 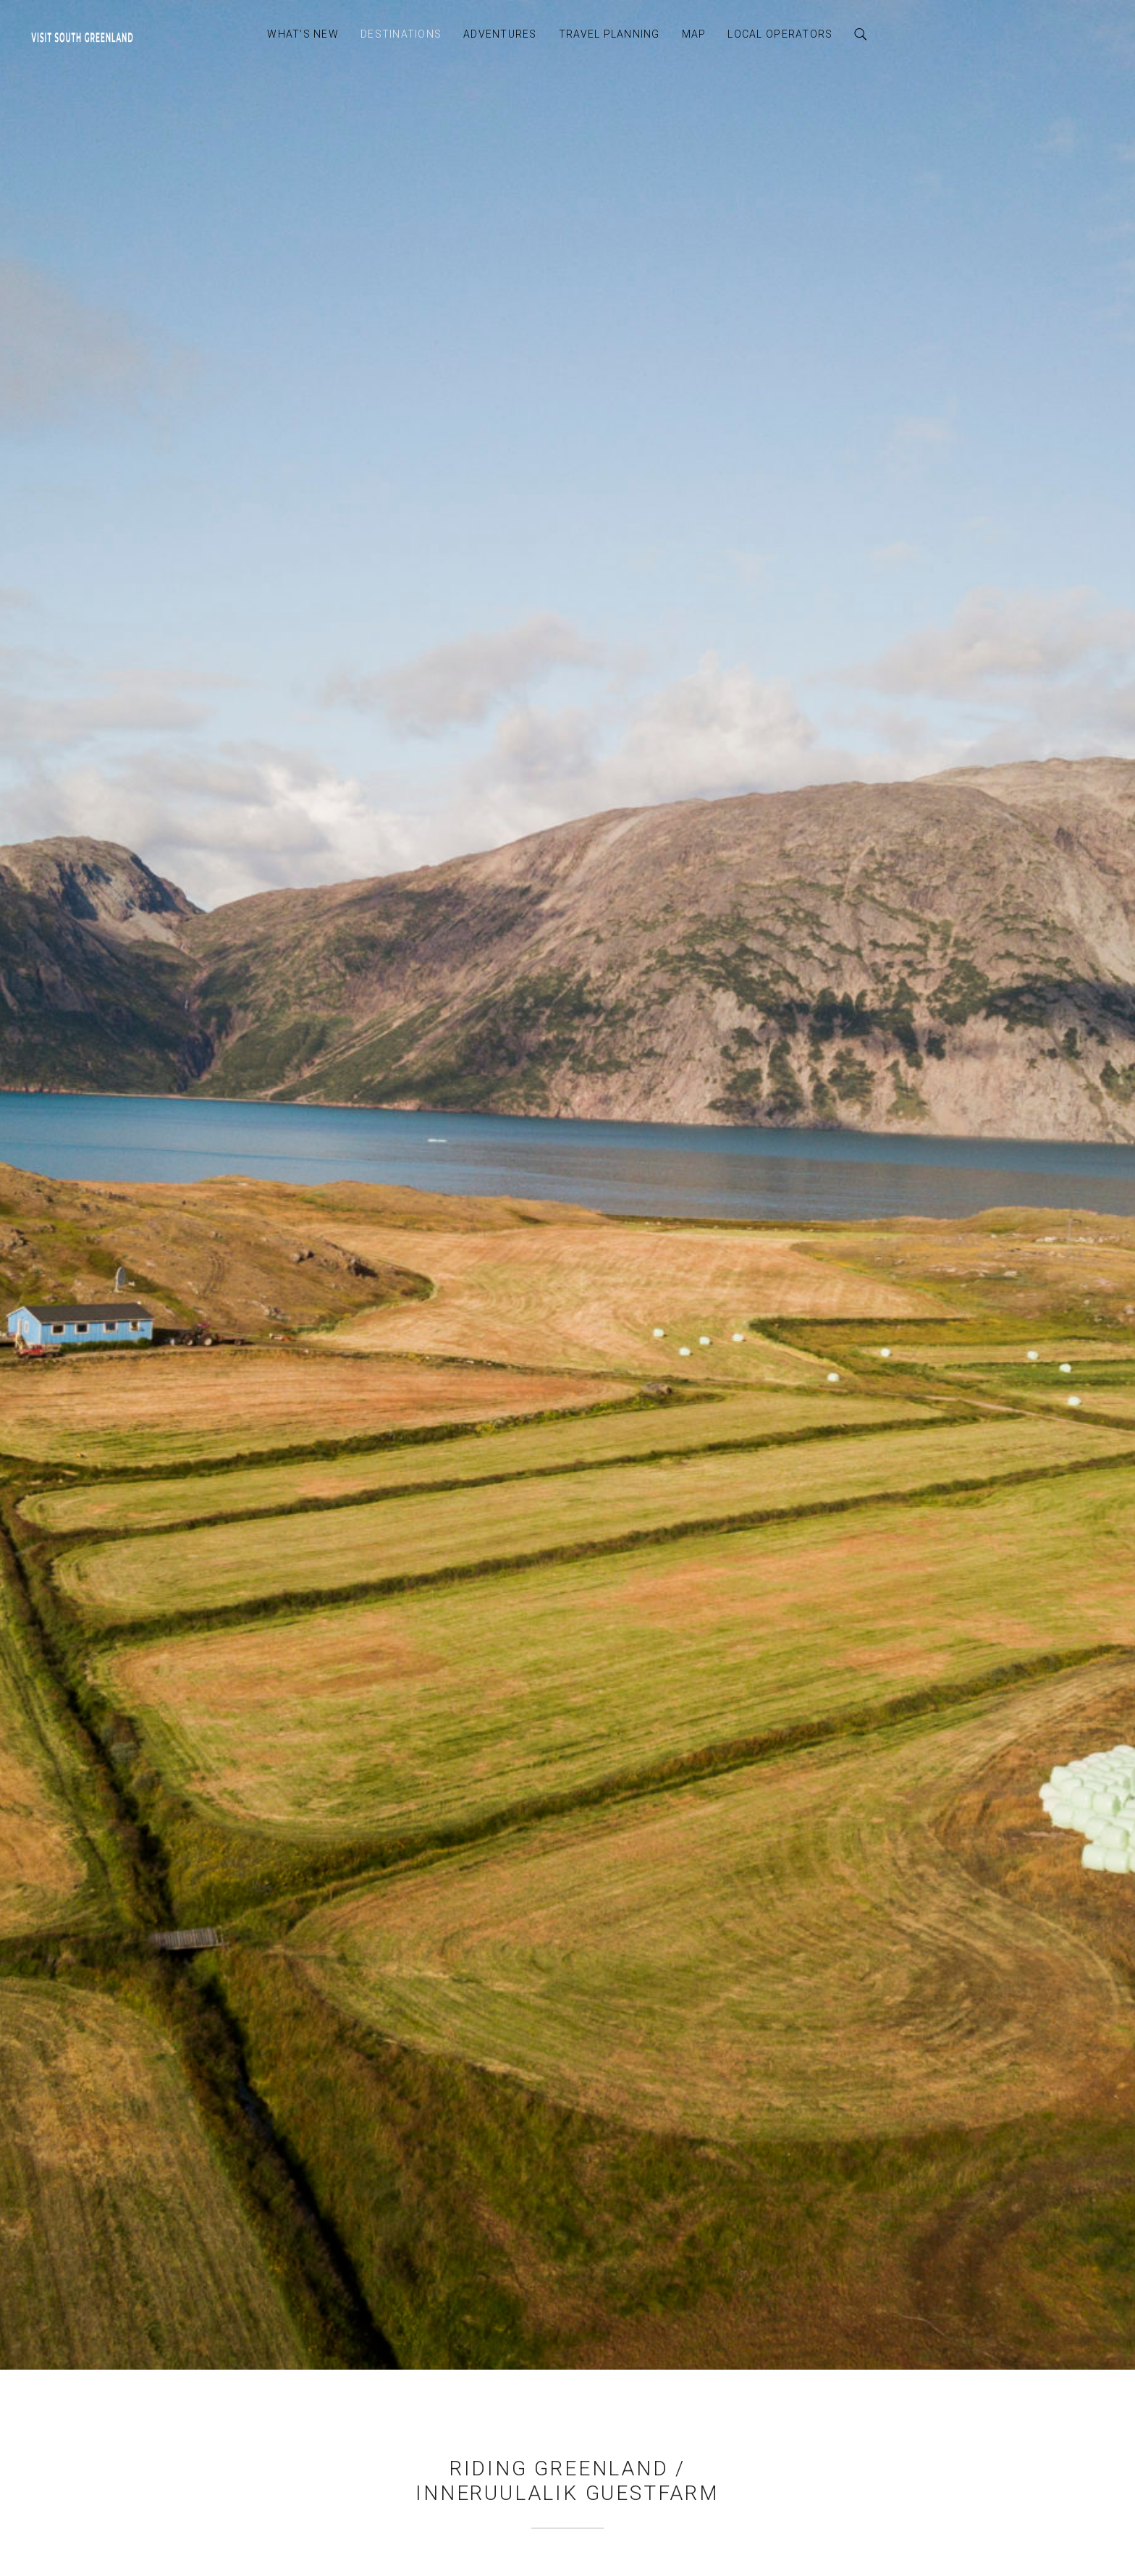 What do you see at coordinates (609, 34) in the screenshot?
I see `Travel Planning` at bounding box center [609, 34].